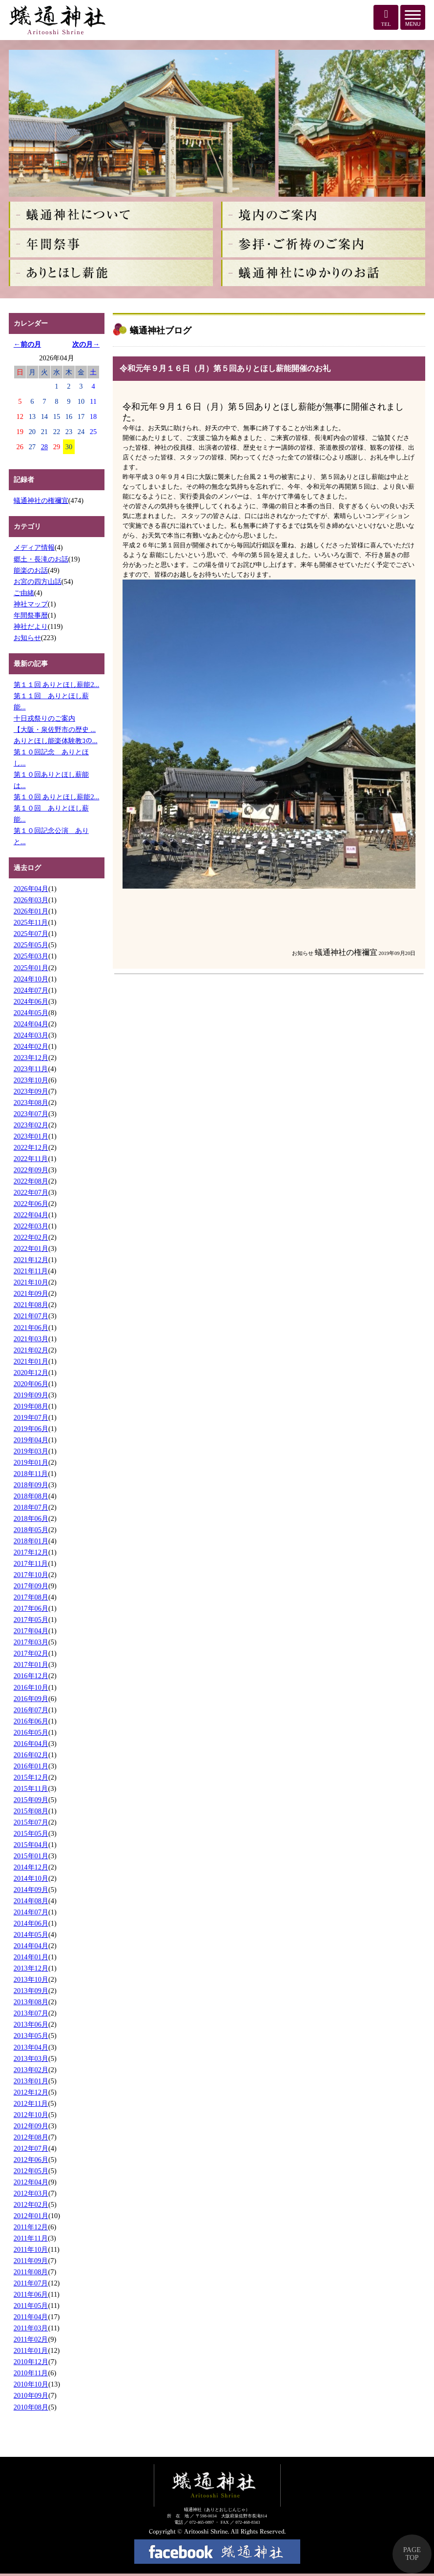 This screenshot has width=434, height=2576. What do you see at coordinates (31, 1147) in the screenshot?
I see `2022年12月` at bounding box center [31, 1147].